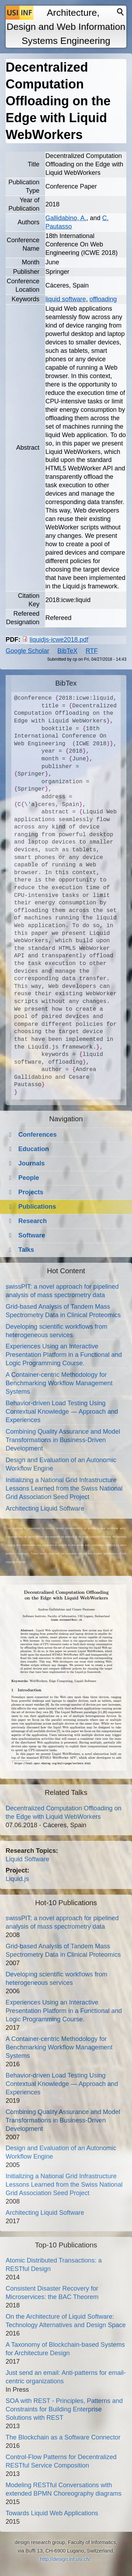  I want to click on Combining Quality Assurance and Model Transformations in Business-Driven Development, so click(63, 1440).